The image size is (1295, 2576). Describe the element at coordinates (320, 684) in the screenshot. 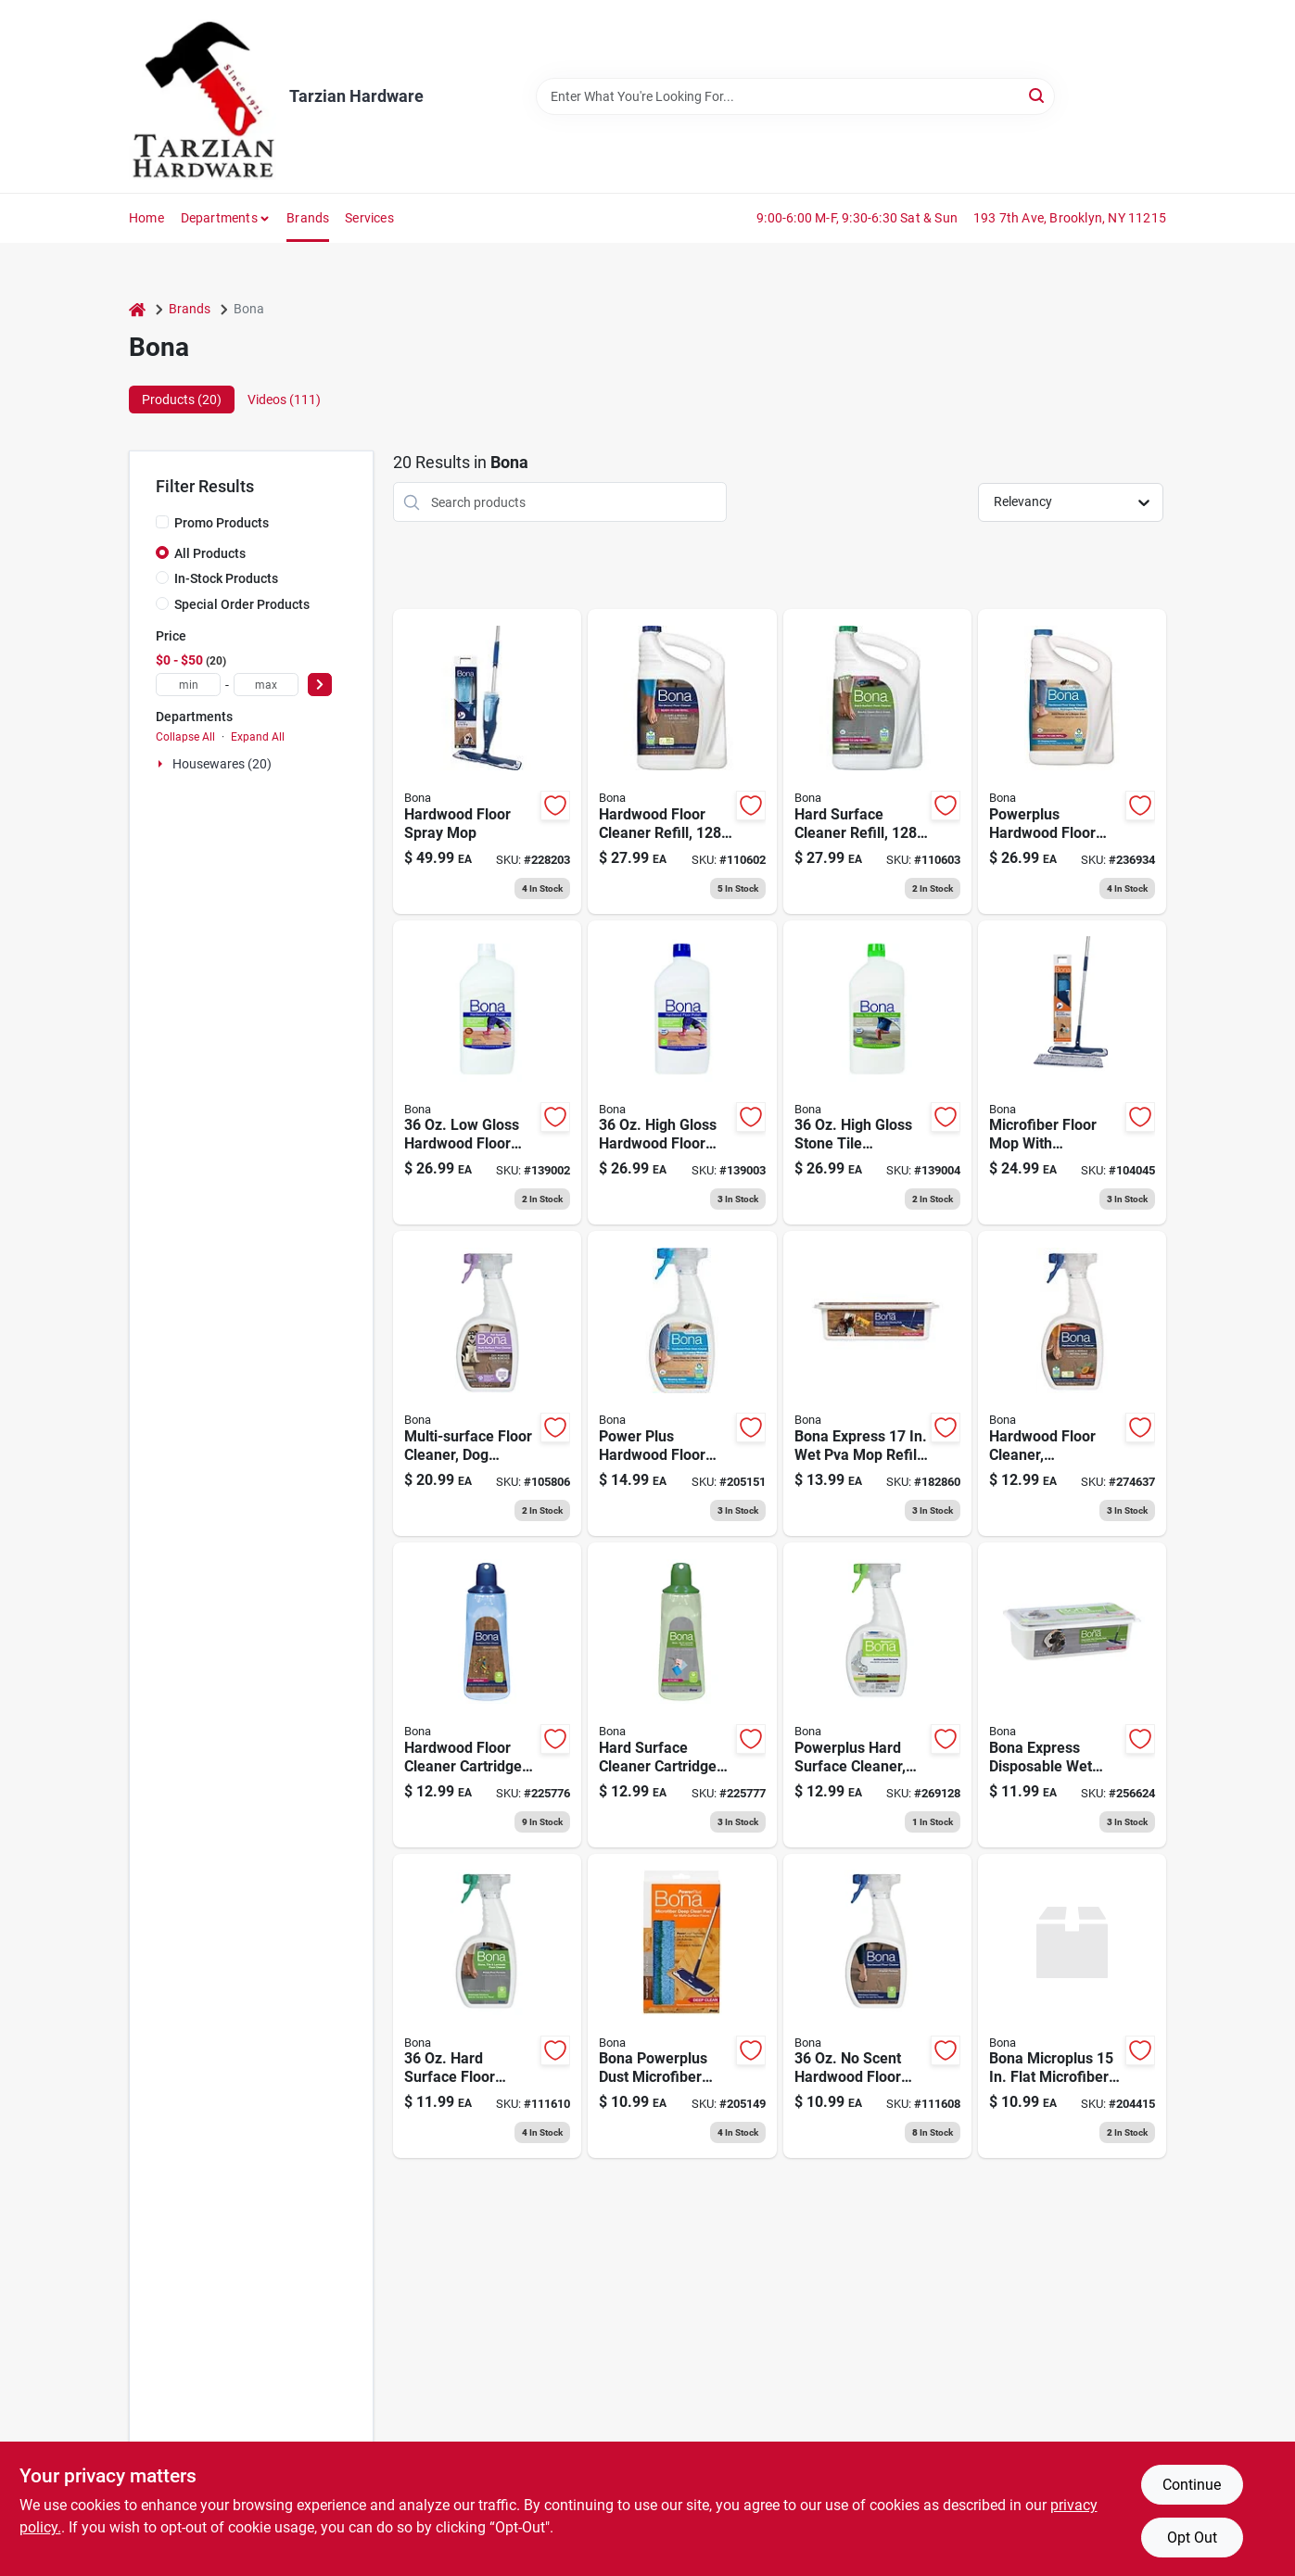

I see `[Select Price]` at that location.